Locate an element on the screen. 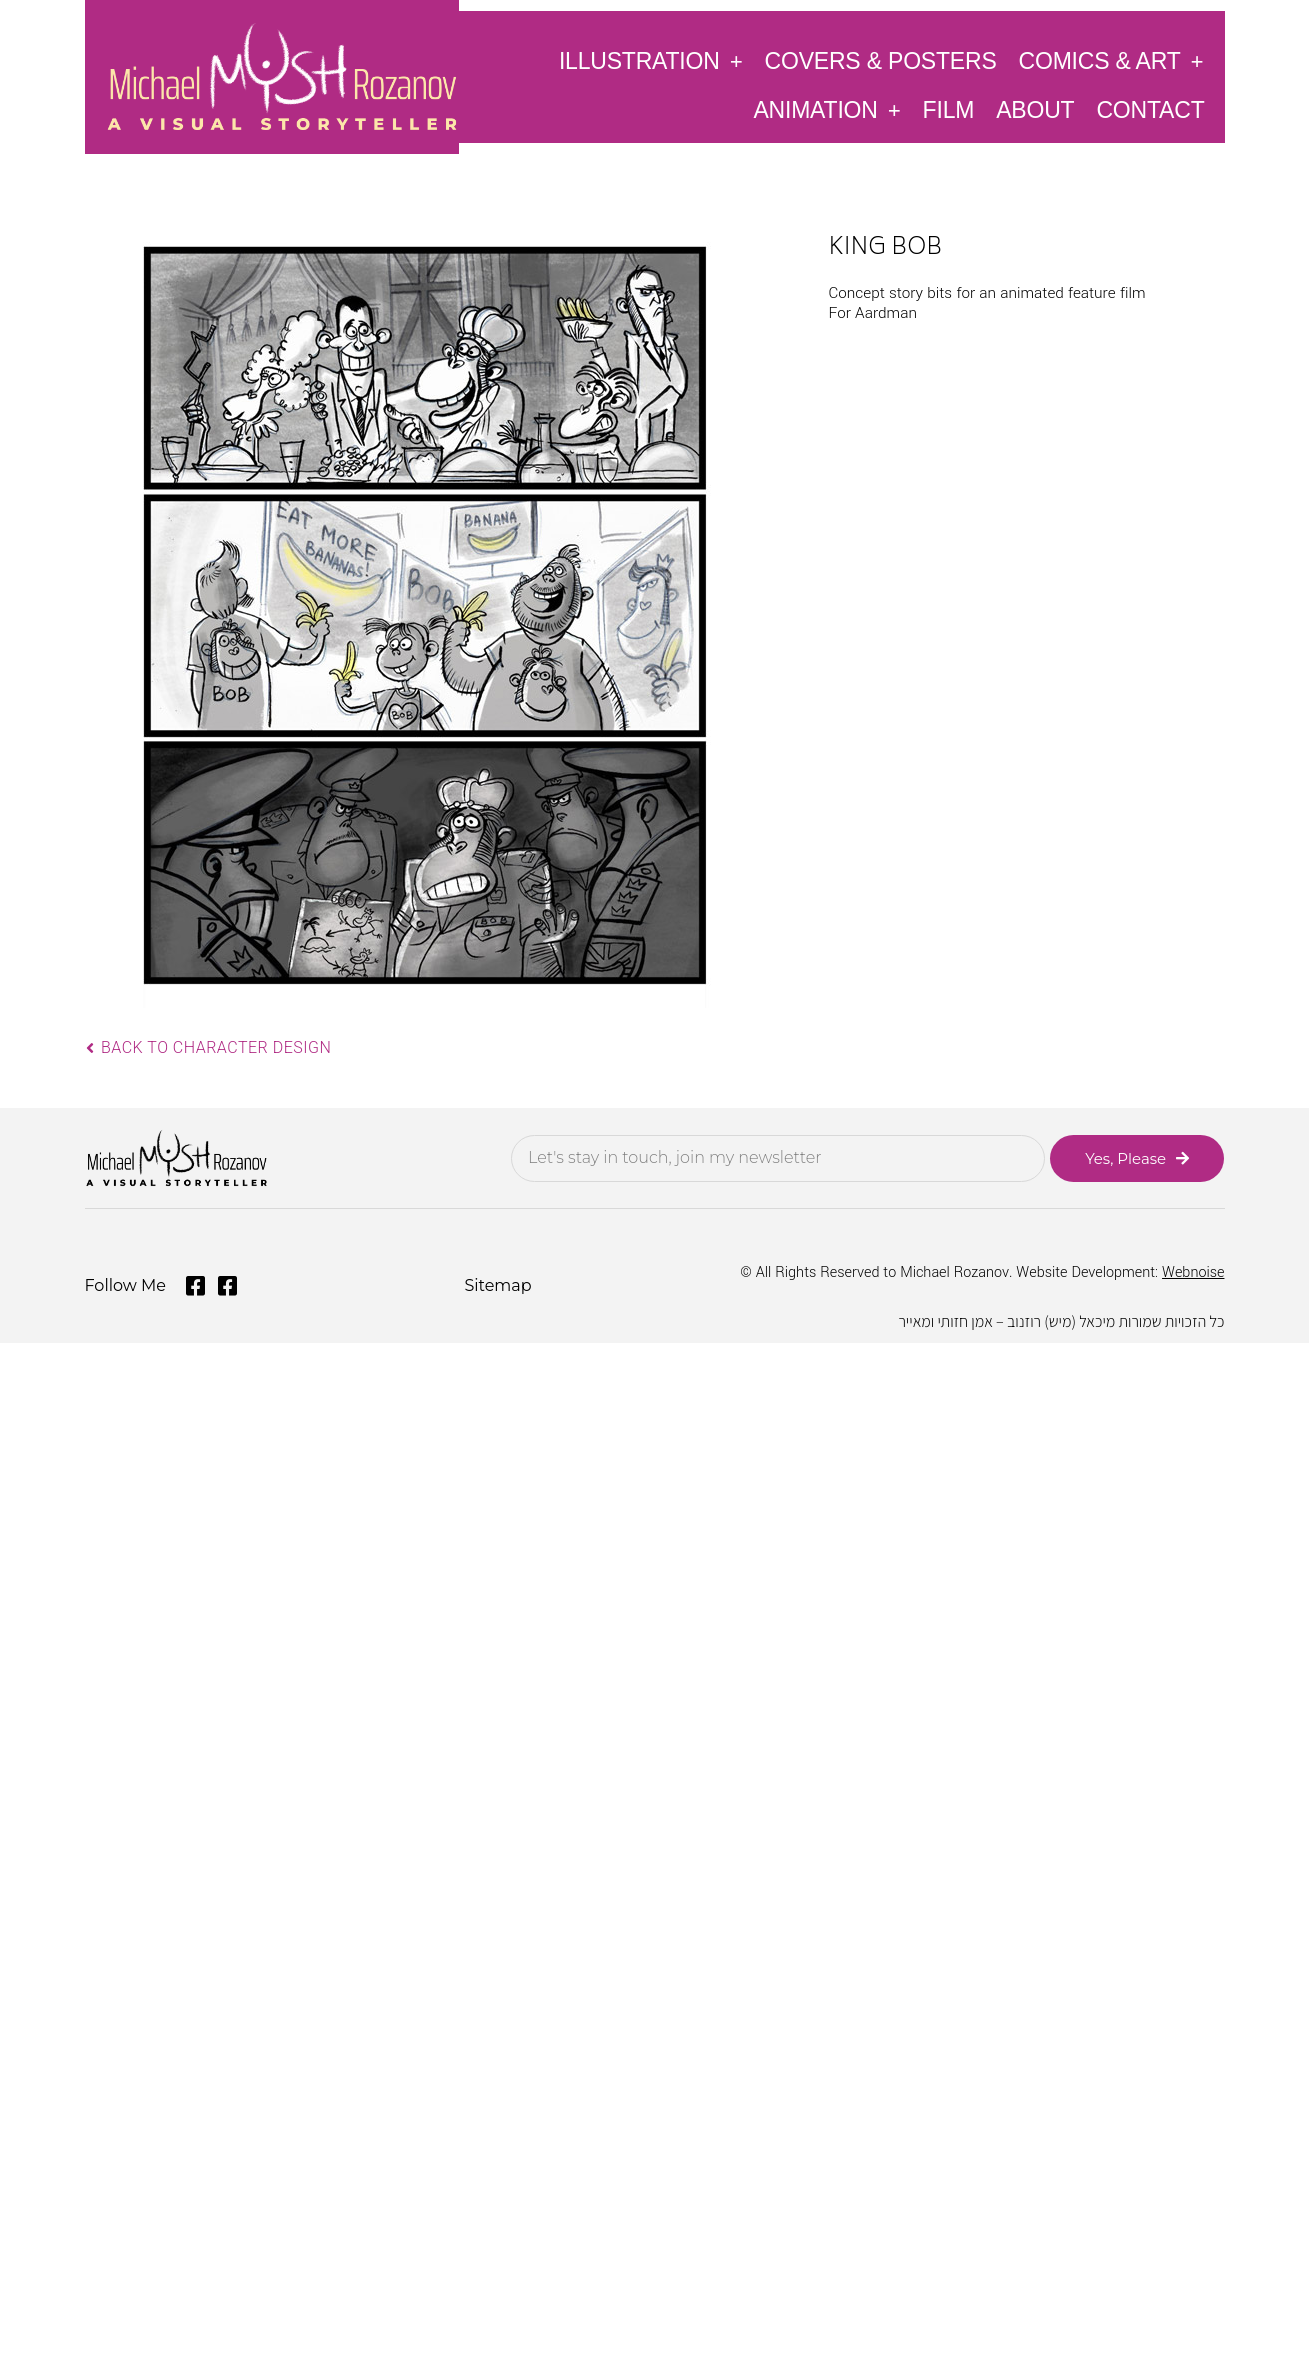 Image resolution: width=1309 pixels, height=2378 pixels. Covers & Posters is located at coordinates (881, 61).